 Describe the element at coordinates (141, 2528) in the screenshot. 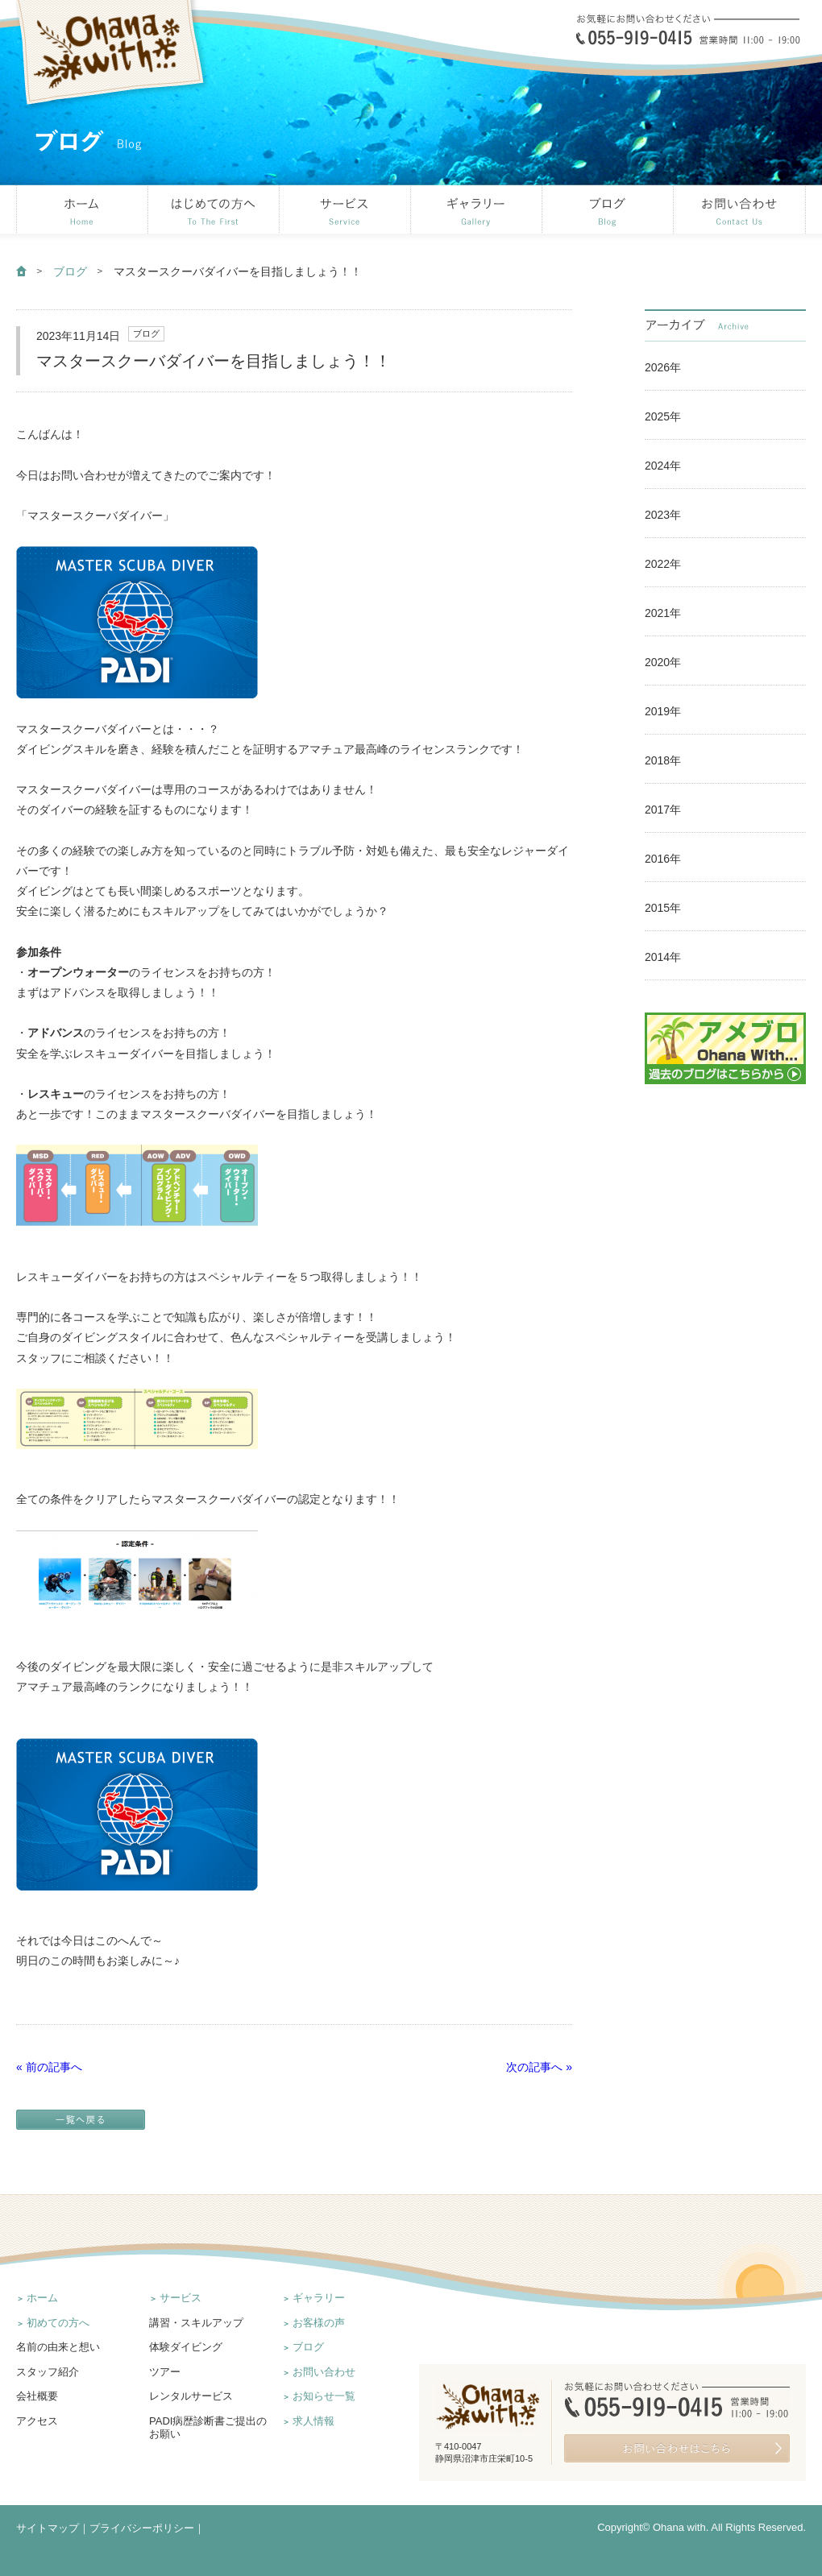

I see `プライバシーポリシー` at that location.